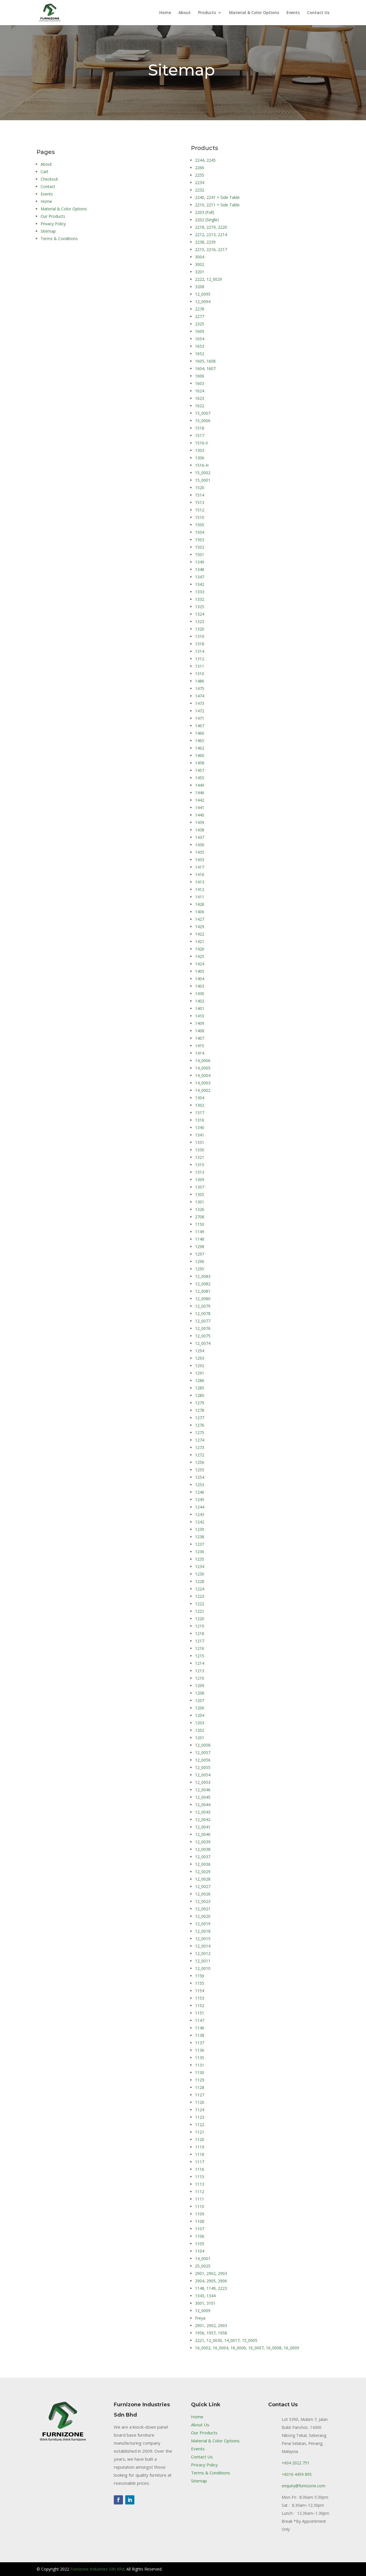 Image resolution: width=366 pixels, height=2576 pixels. What do you see at coordinates (199, 629) in the screenshot?
I see `1320` at bounding box center [199, 629].